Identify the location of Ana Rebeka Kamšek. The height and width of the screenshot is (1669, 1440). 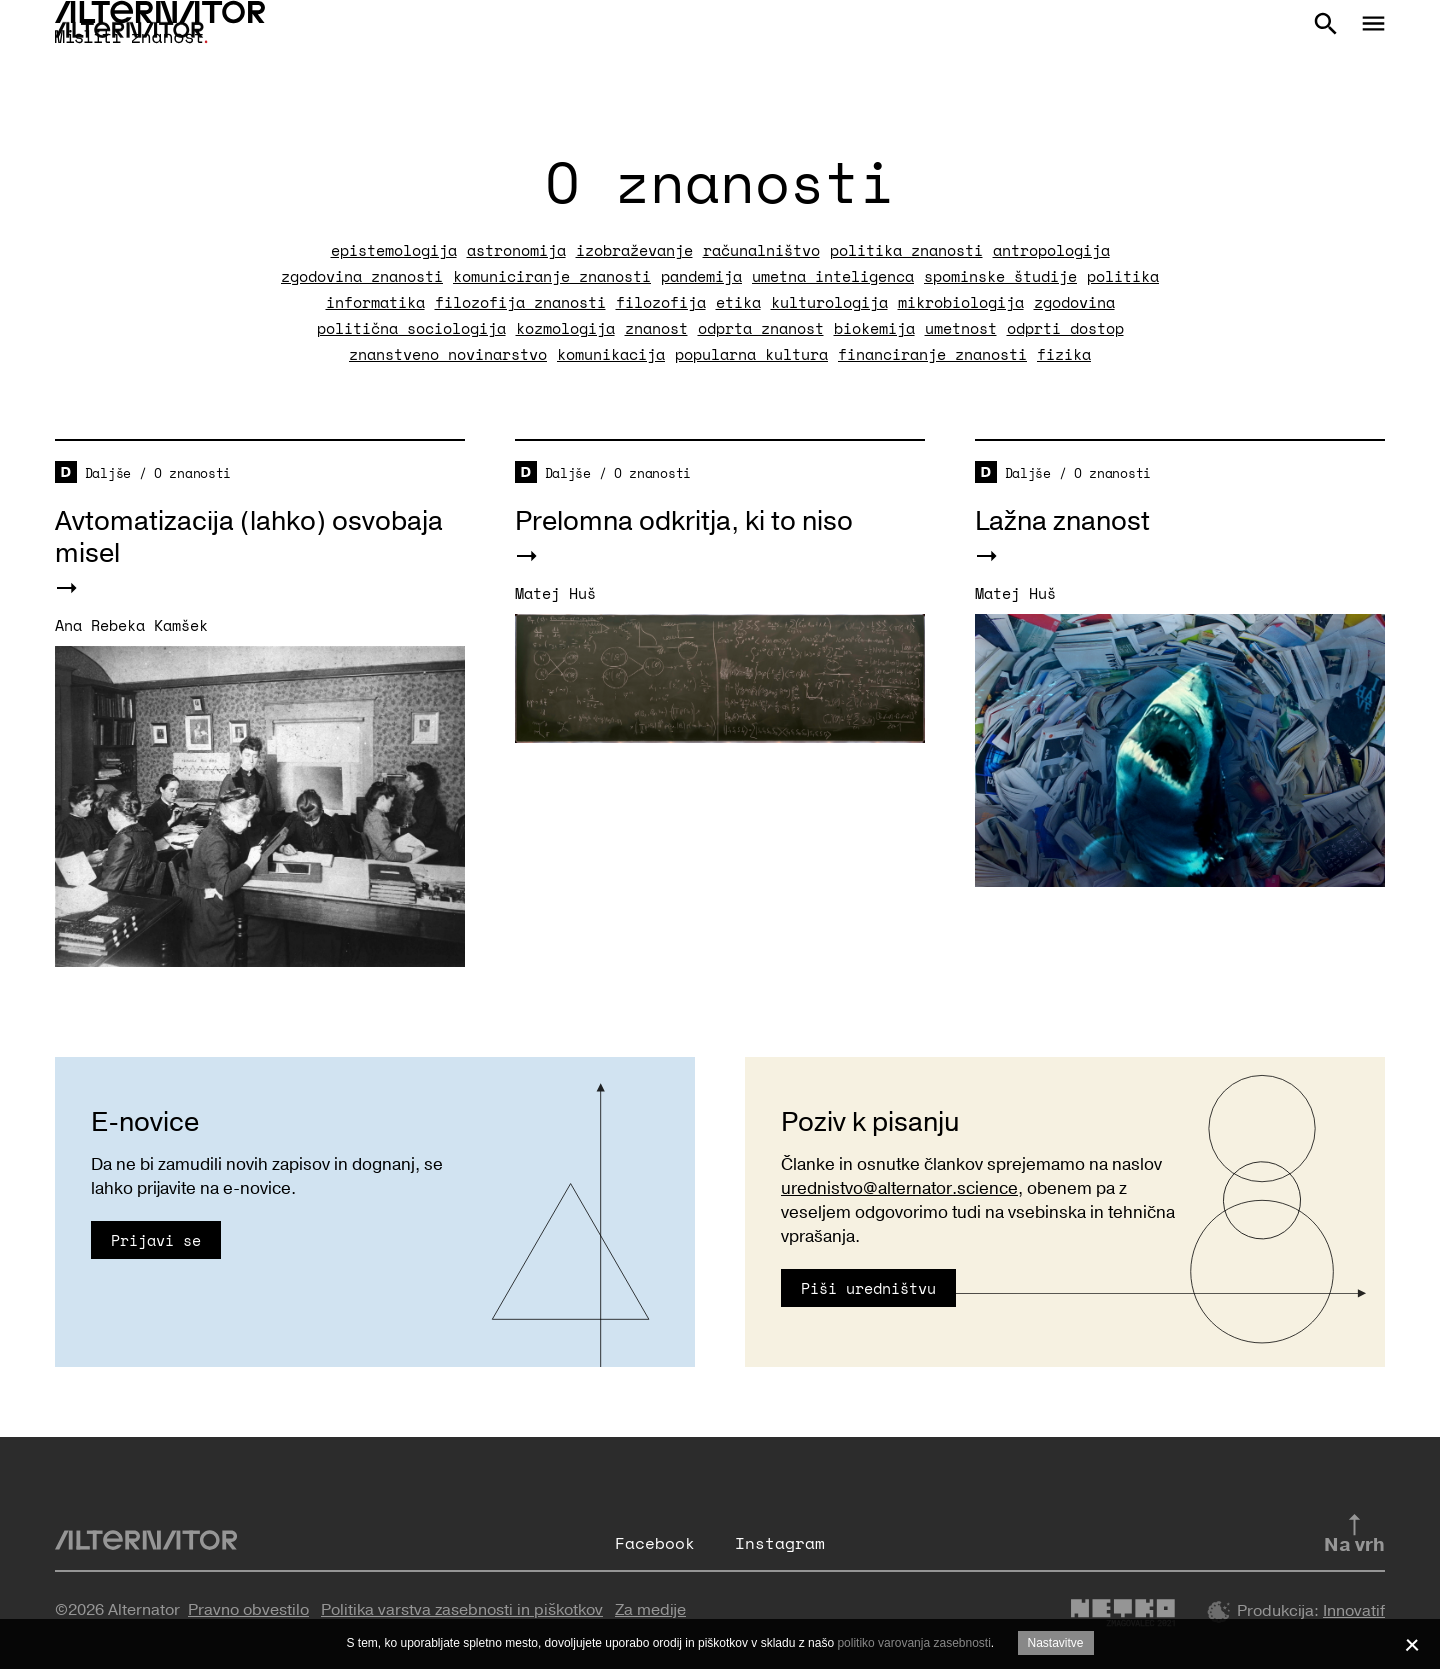
(131, 625).